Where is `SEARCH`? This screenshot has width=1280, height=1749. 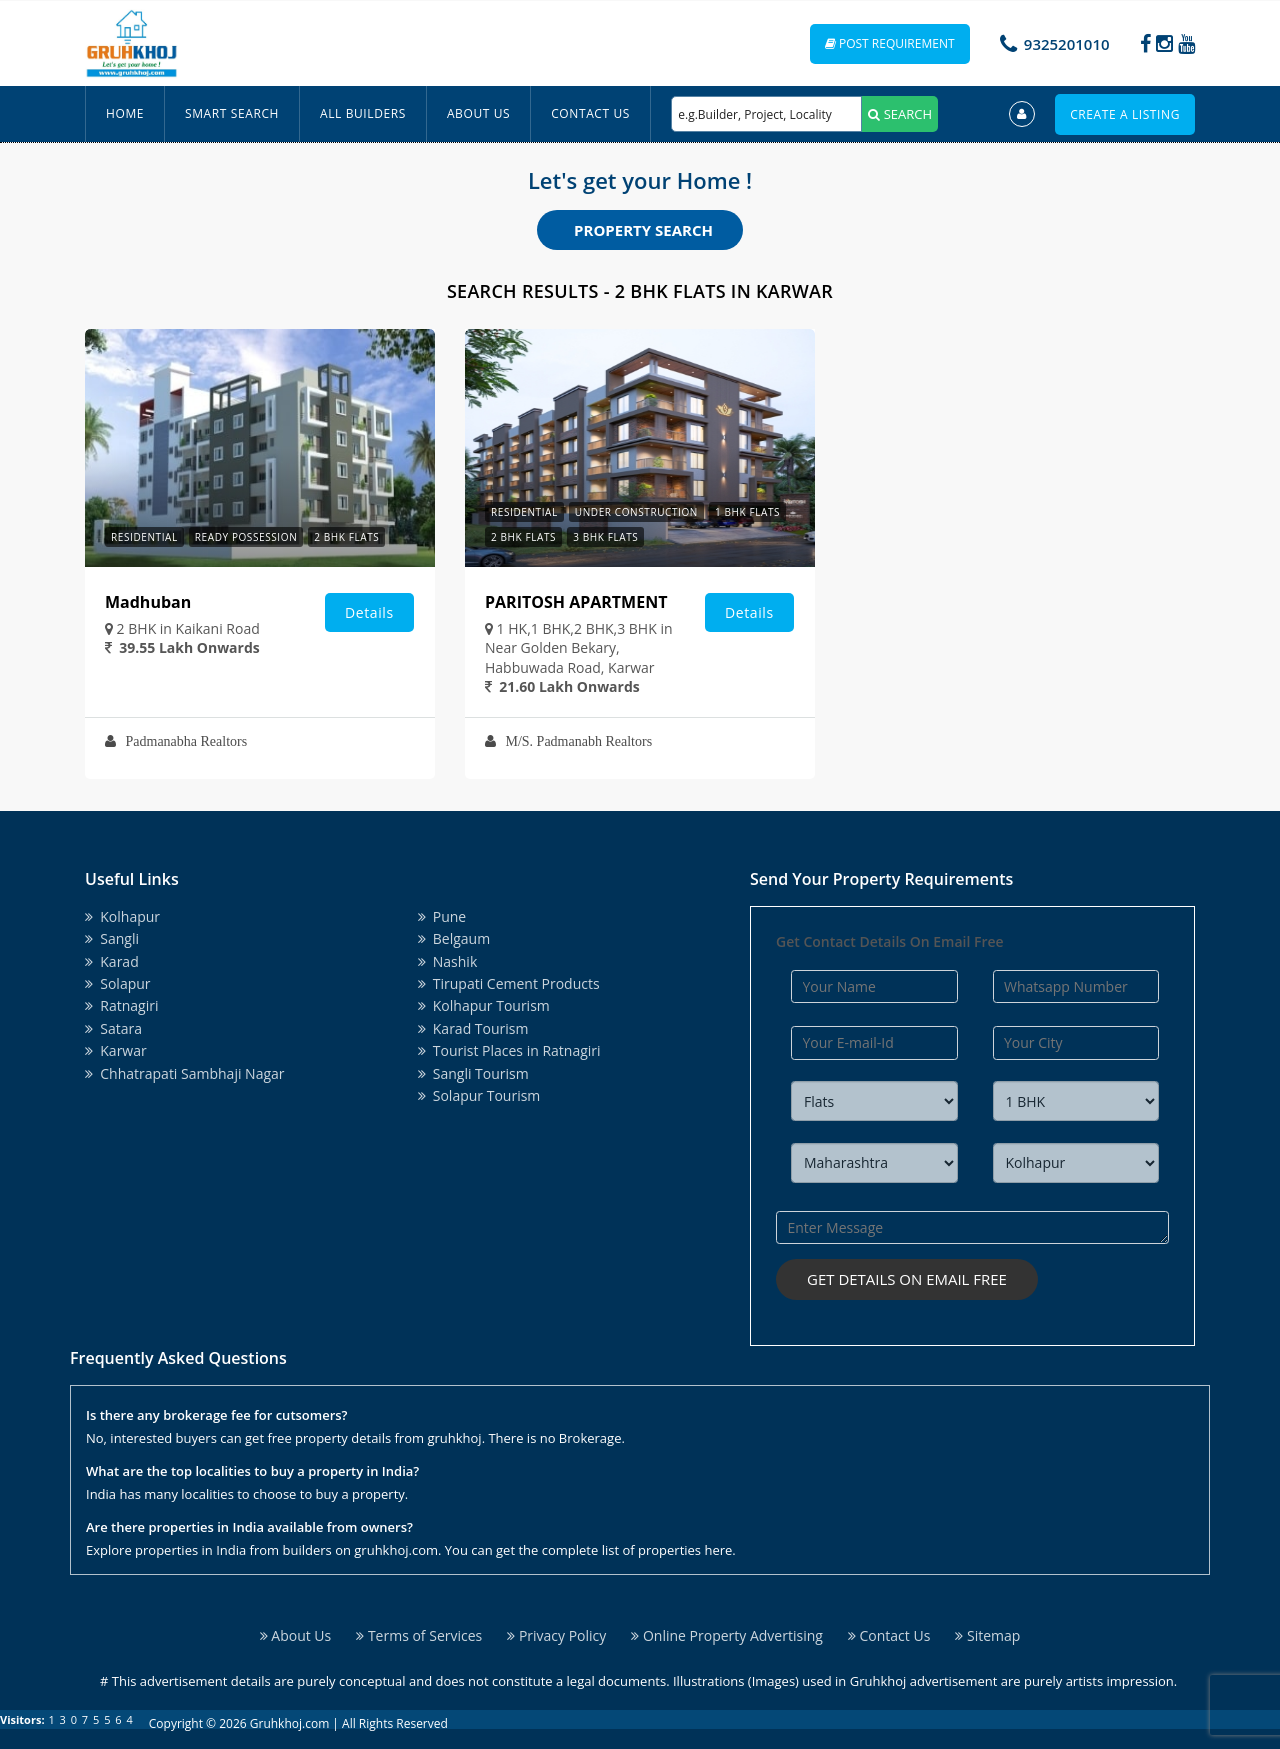
SEARCH is located at coordinates (900, 114).